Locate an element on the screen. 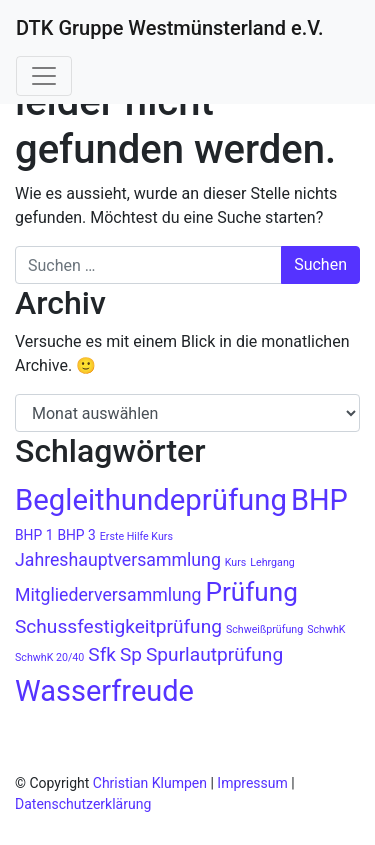 This screenshot has width=375, height=845. SchwhK [SchwhK (1 Eintrag)] is located at coordinates (326, 629).